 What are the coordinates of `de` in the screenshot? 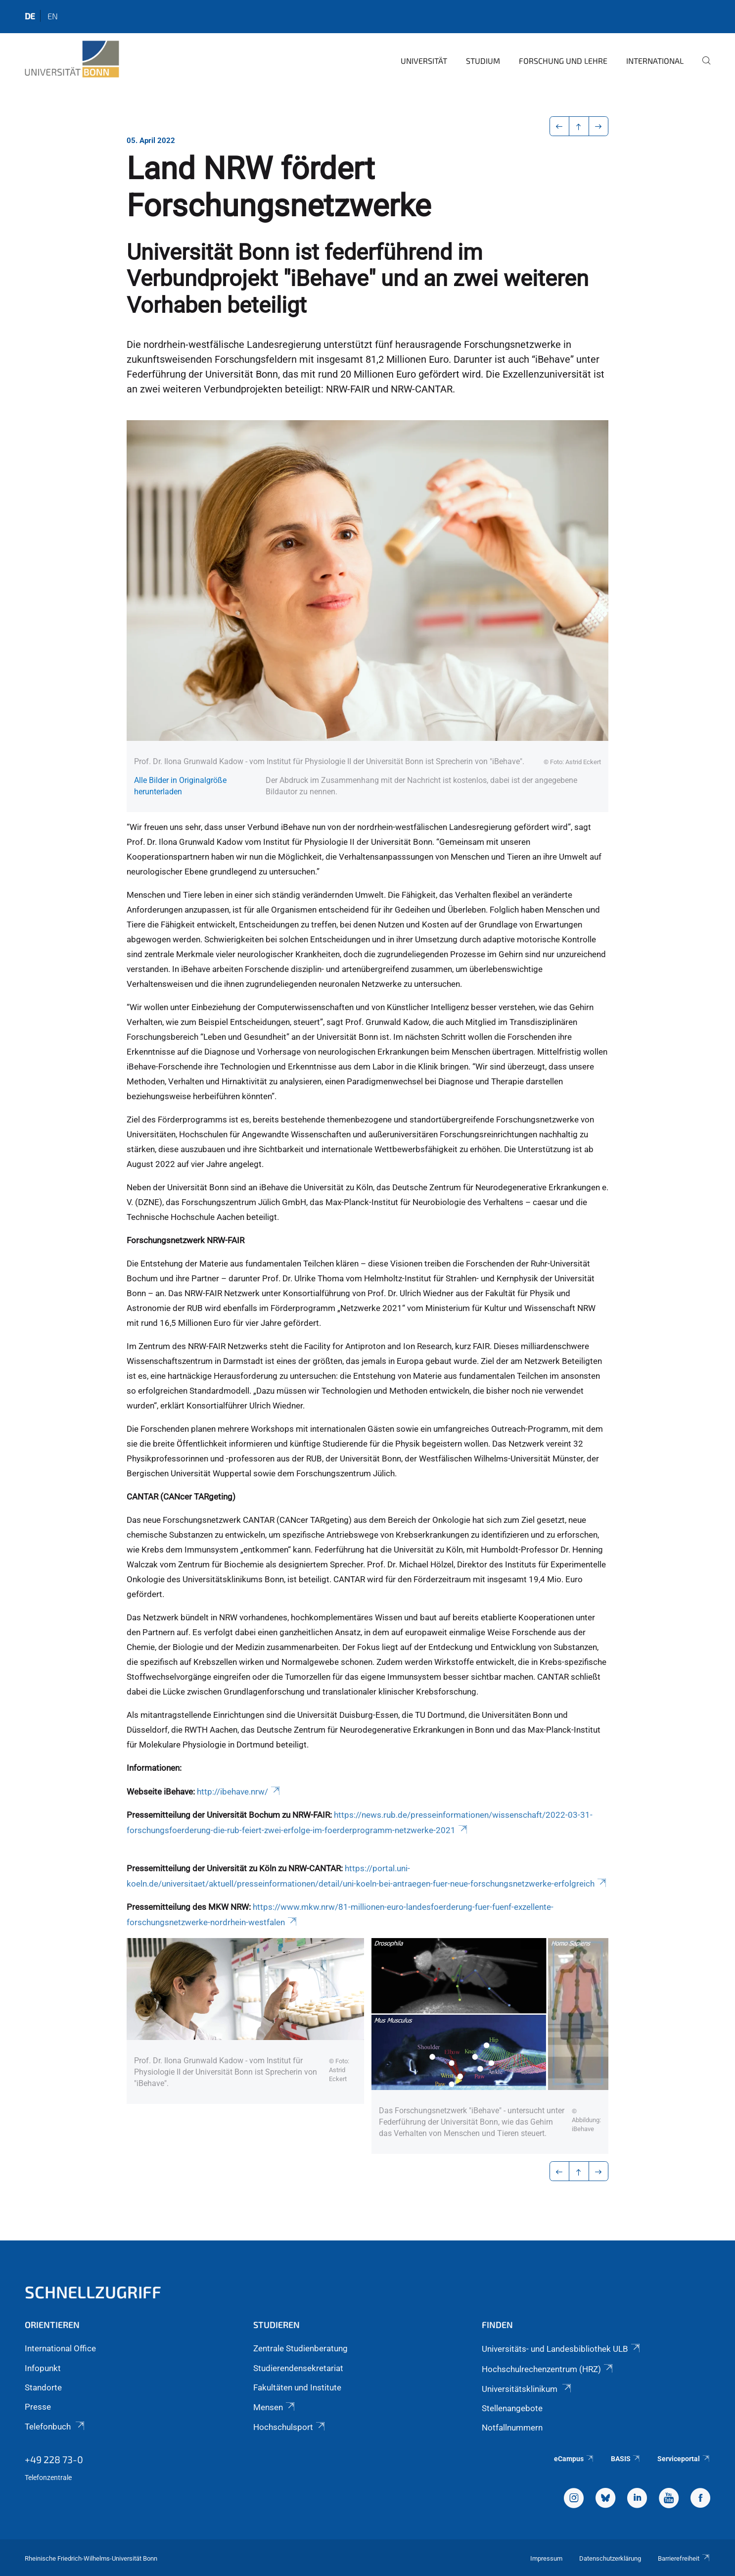 It's located at (30, 16).